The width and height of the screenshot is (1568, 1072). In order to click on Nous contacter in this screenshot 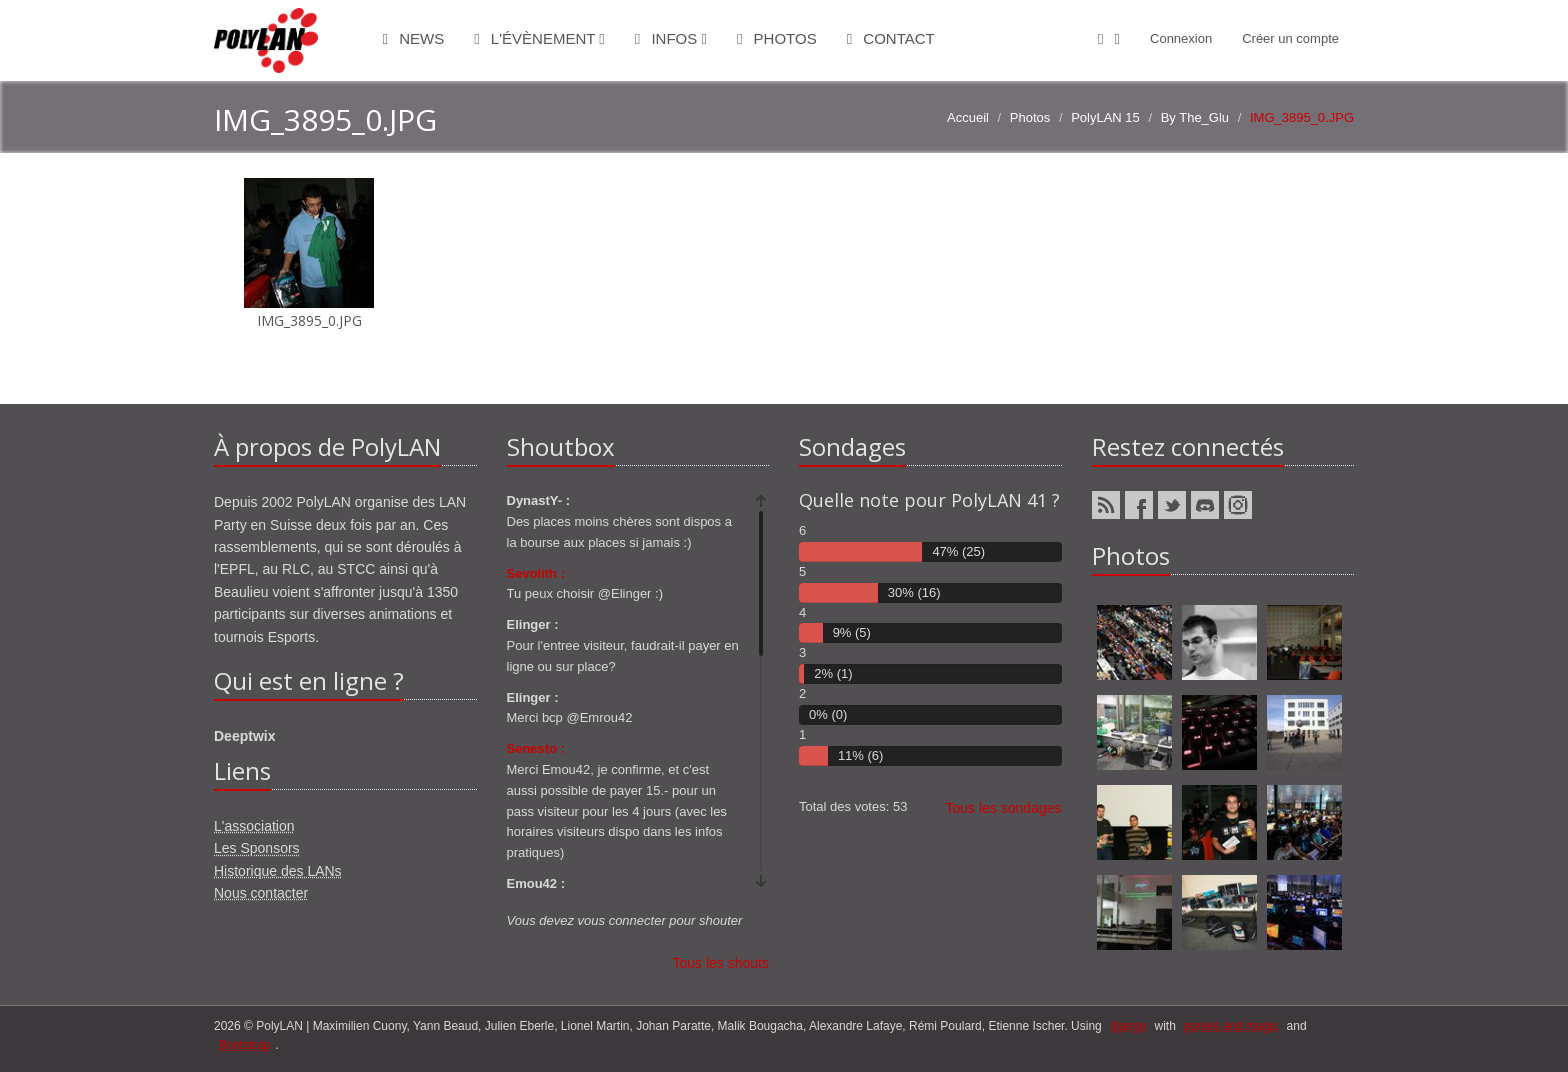, I will do `click(261, 893)`.